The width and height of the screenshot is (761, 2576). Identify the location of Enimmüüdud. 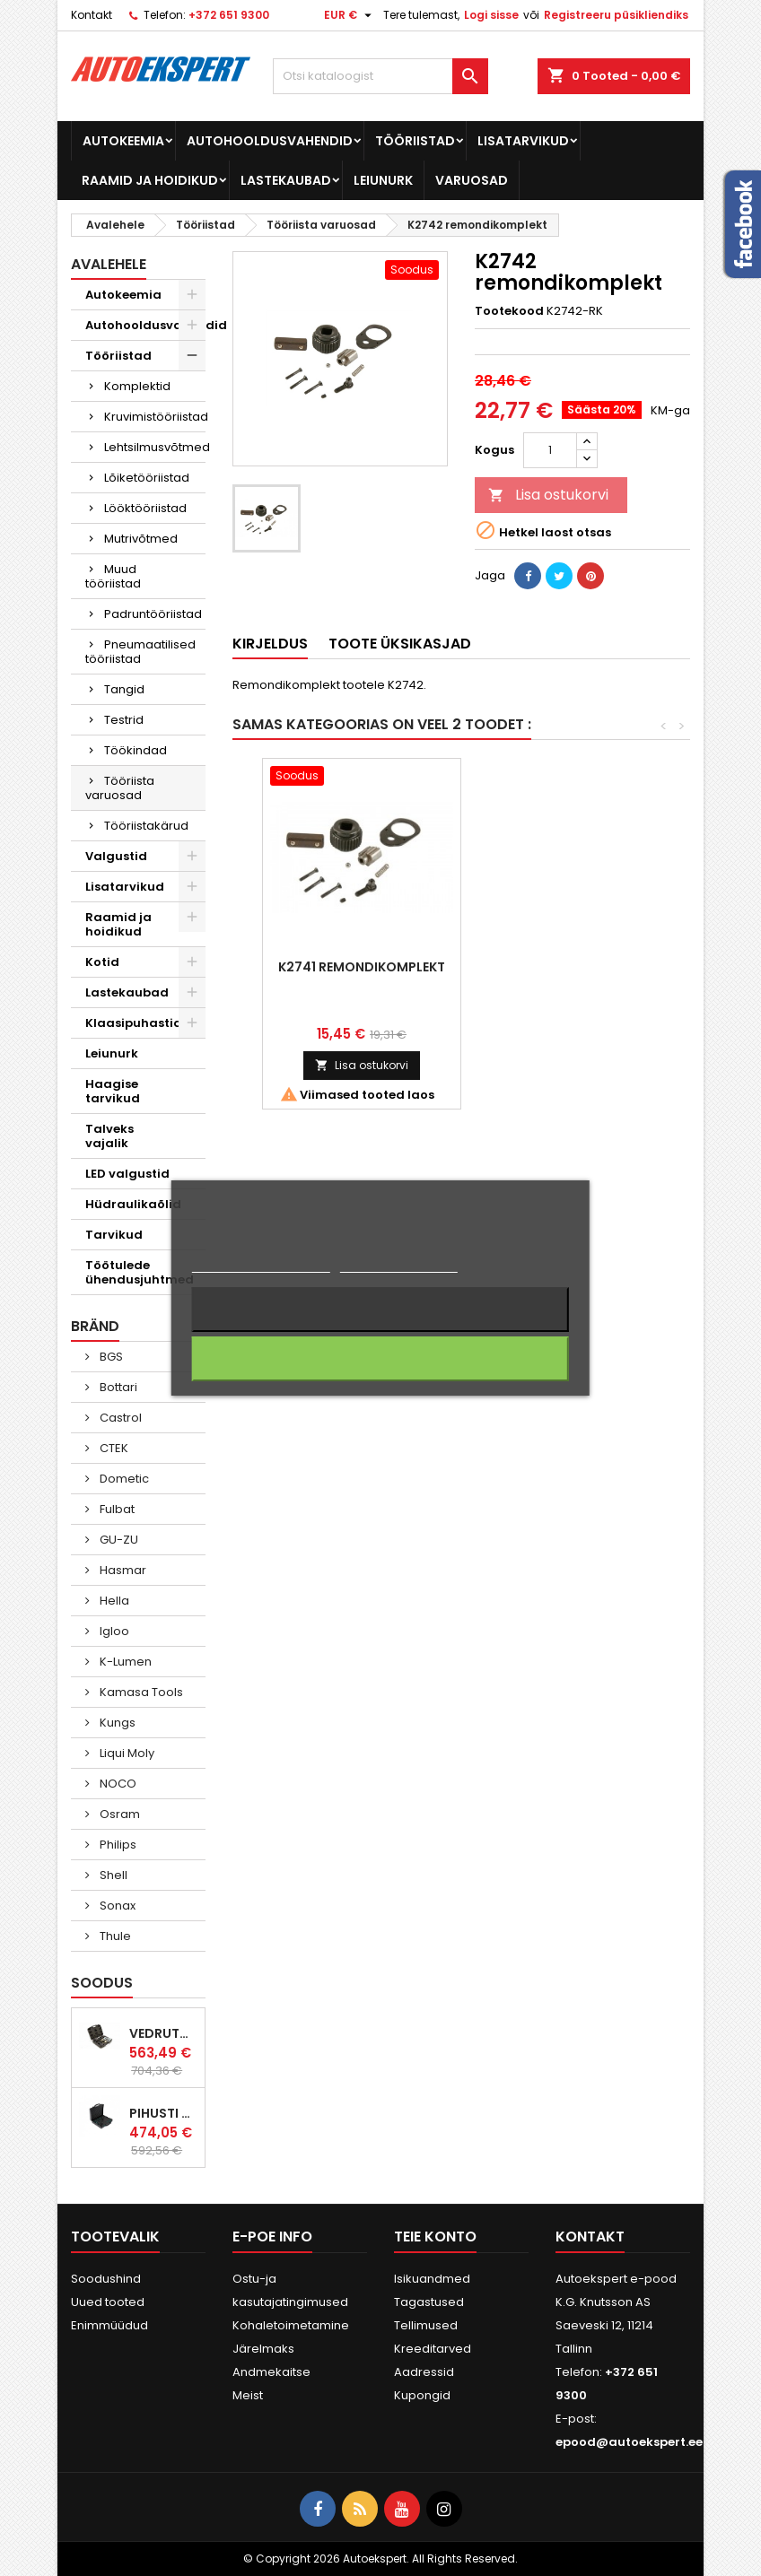
(109, 2325).